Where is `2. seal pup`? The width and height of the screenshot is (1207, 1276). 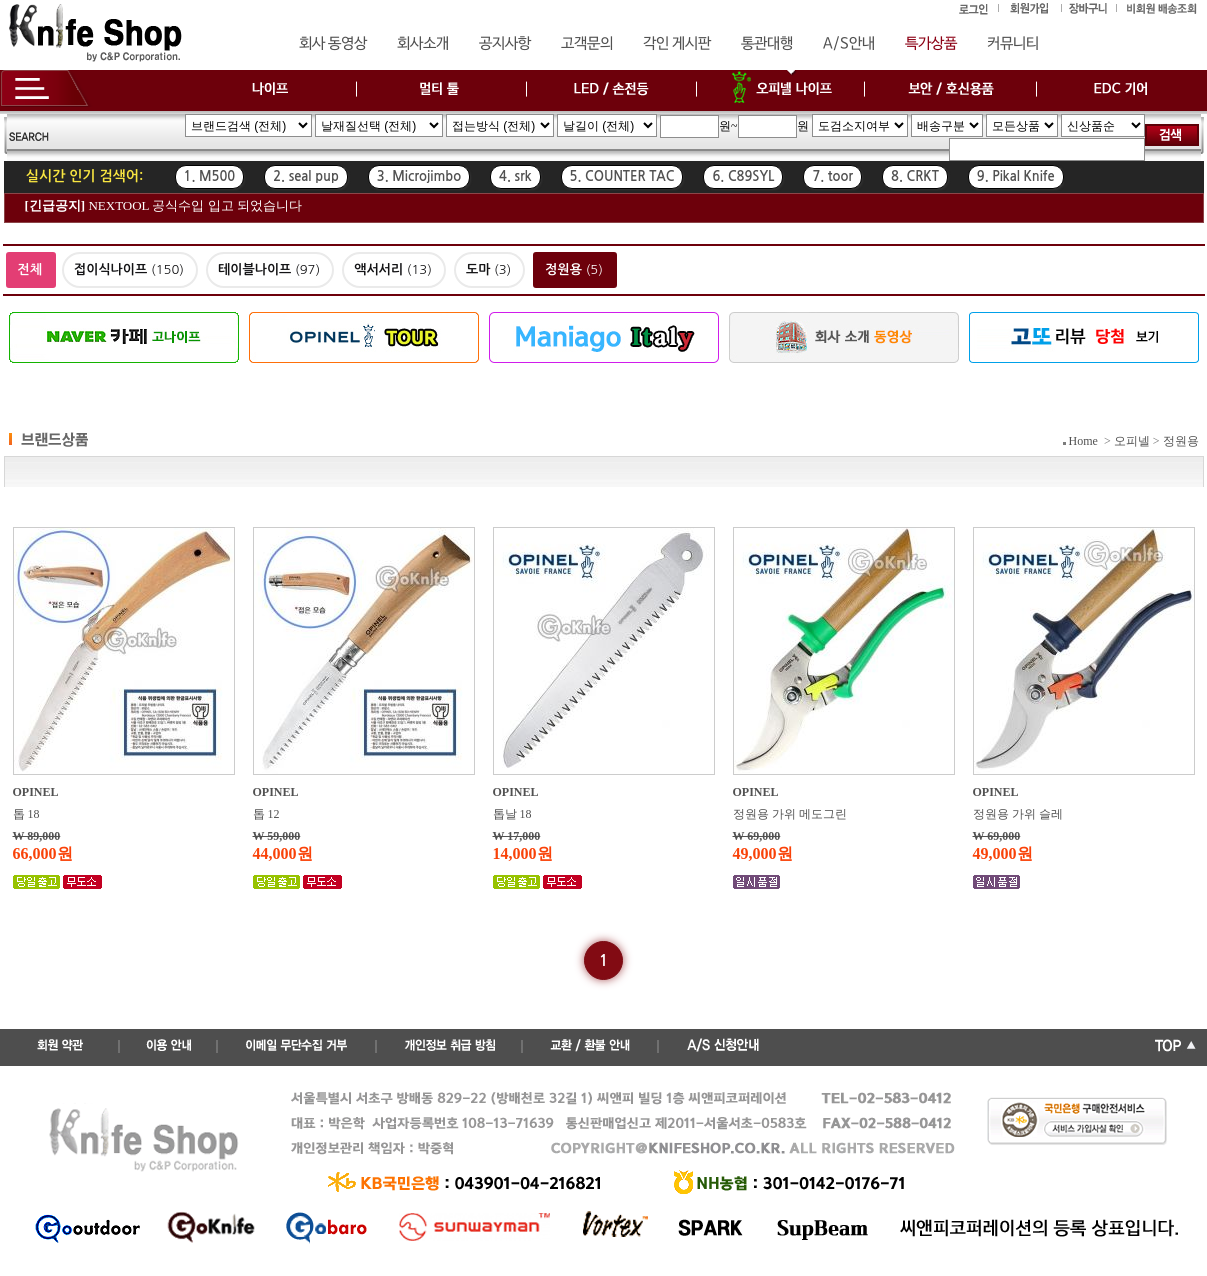
2. seal pup is located at coordinates (306, 176).